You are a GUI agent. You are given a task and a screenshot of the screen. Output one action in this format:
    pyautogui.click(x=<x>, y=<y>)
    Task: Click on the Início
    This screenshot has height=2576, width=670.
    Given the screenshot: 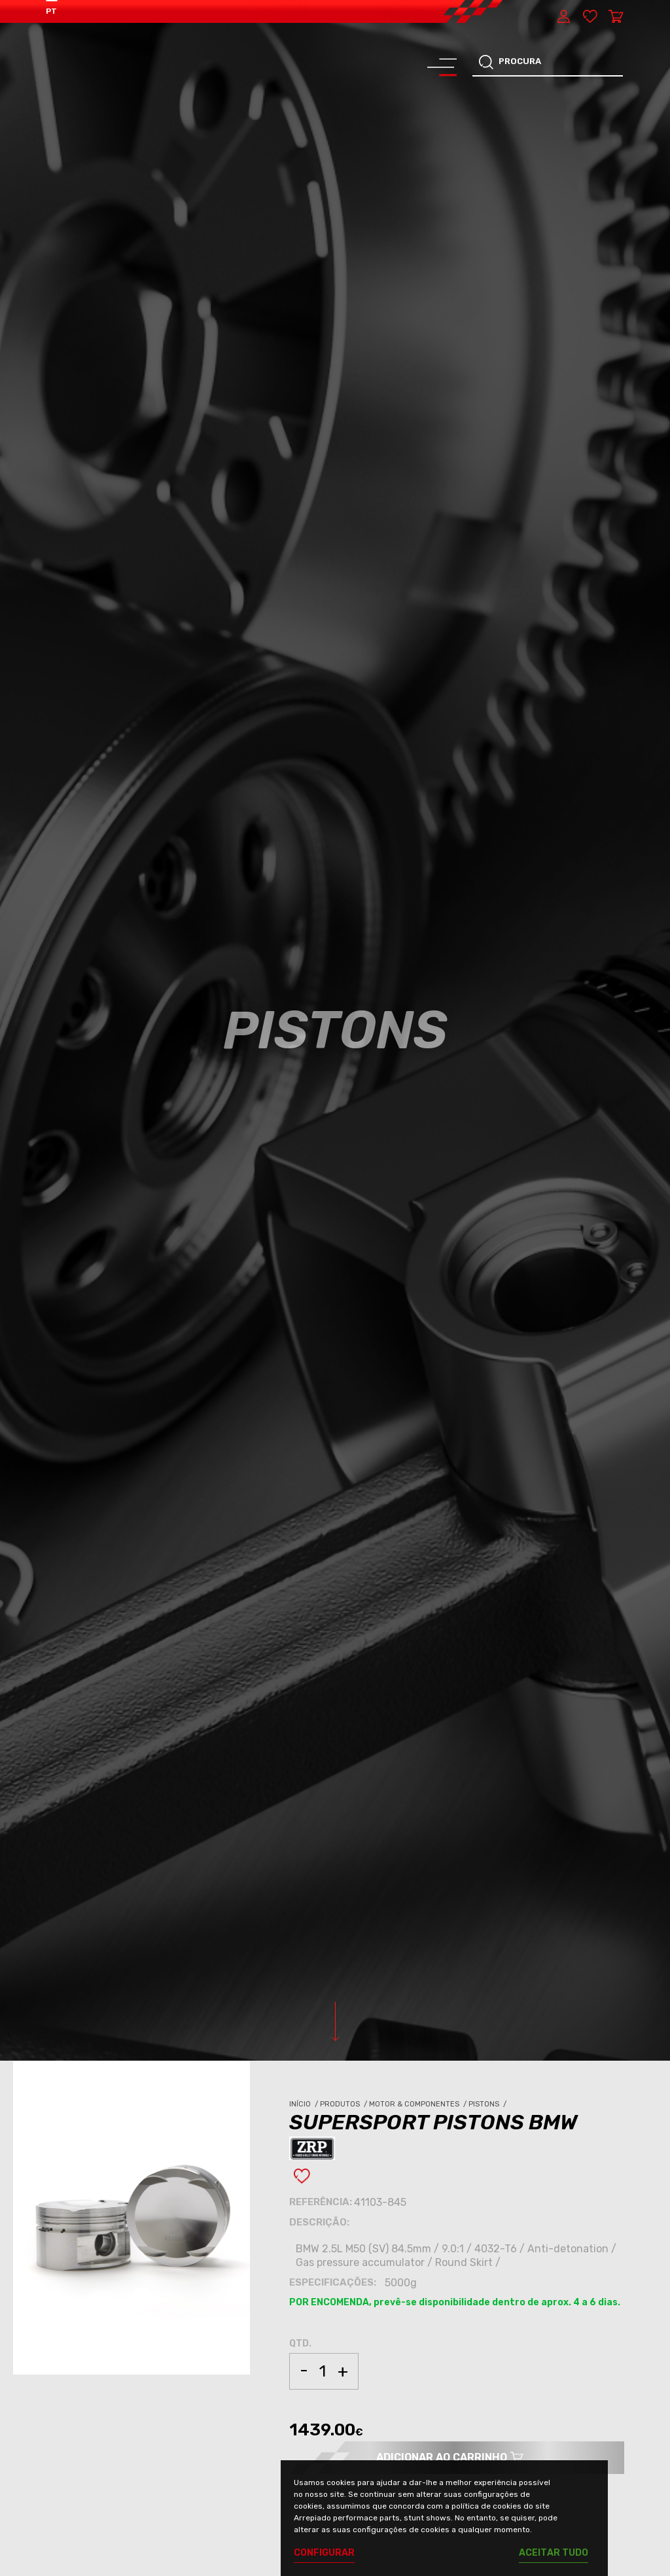 What is the action you would take?
    pyautogui.click(x=304, y=2104)
    